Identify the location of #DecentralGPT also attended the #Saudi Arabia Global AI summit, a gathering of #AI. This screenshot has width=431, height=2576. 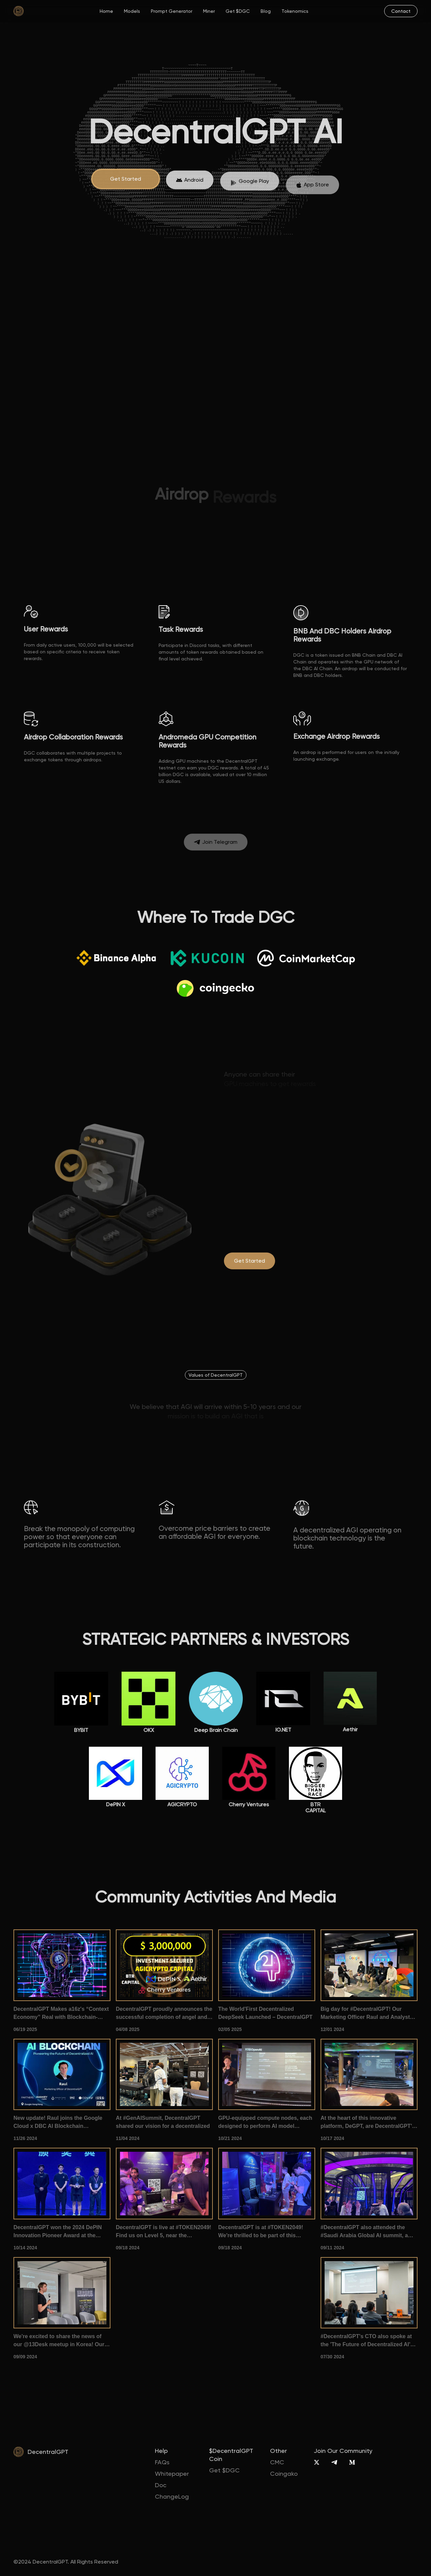
(364, 2232).